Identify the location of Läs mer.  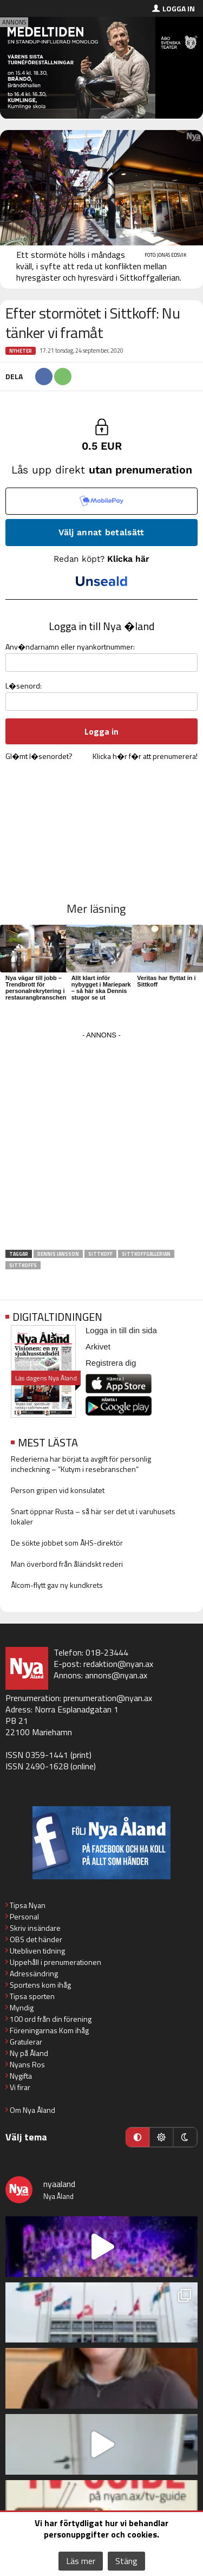
(80, 2560).